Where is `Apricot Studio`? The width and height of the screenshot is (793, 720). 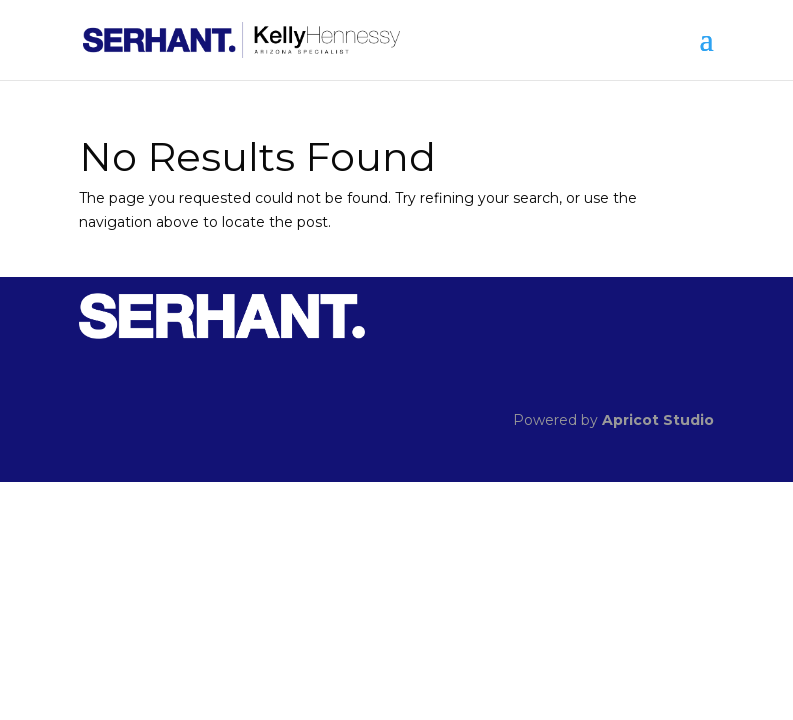 Apricot Studio is located at coordinates (658, 420).